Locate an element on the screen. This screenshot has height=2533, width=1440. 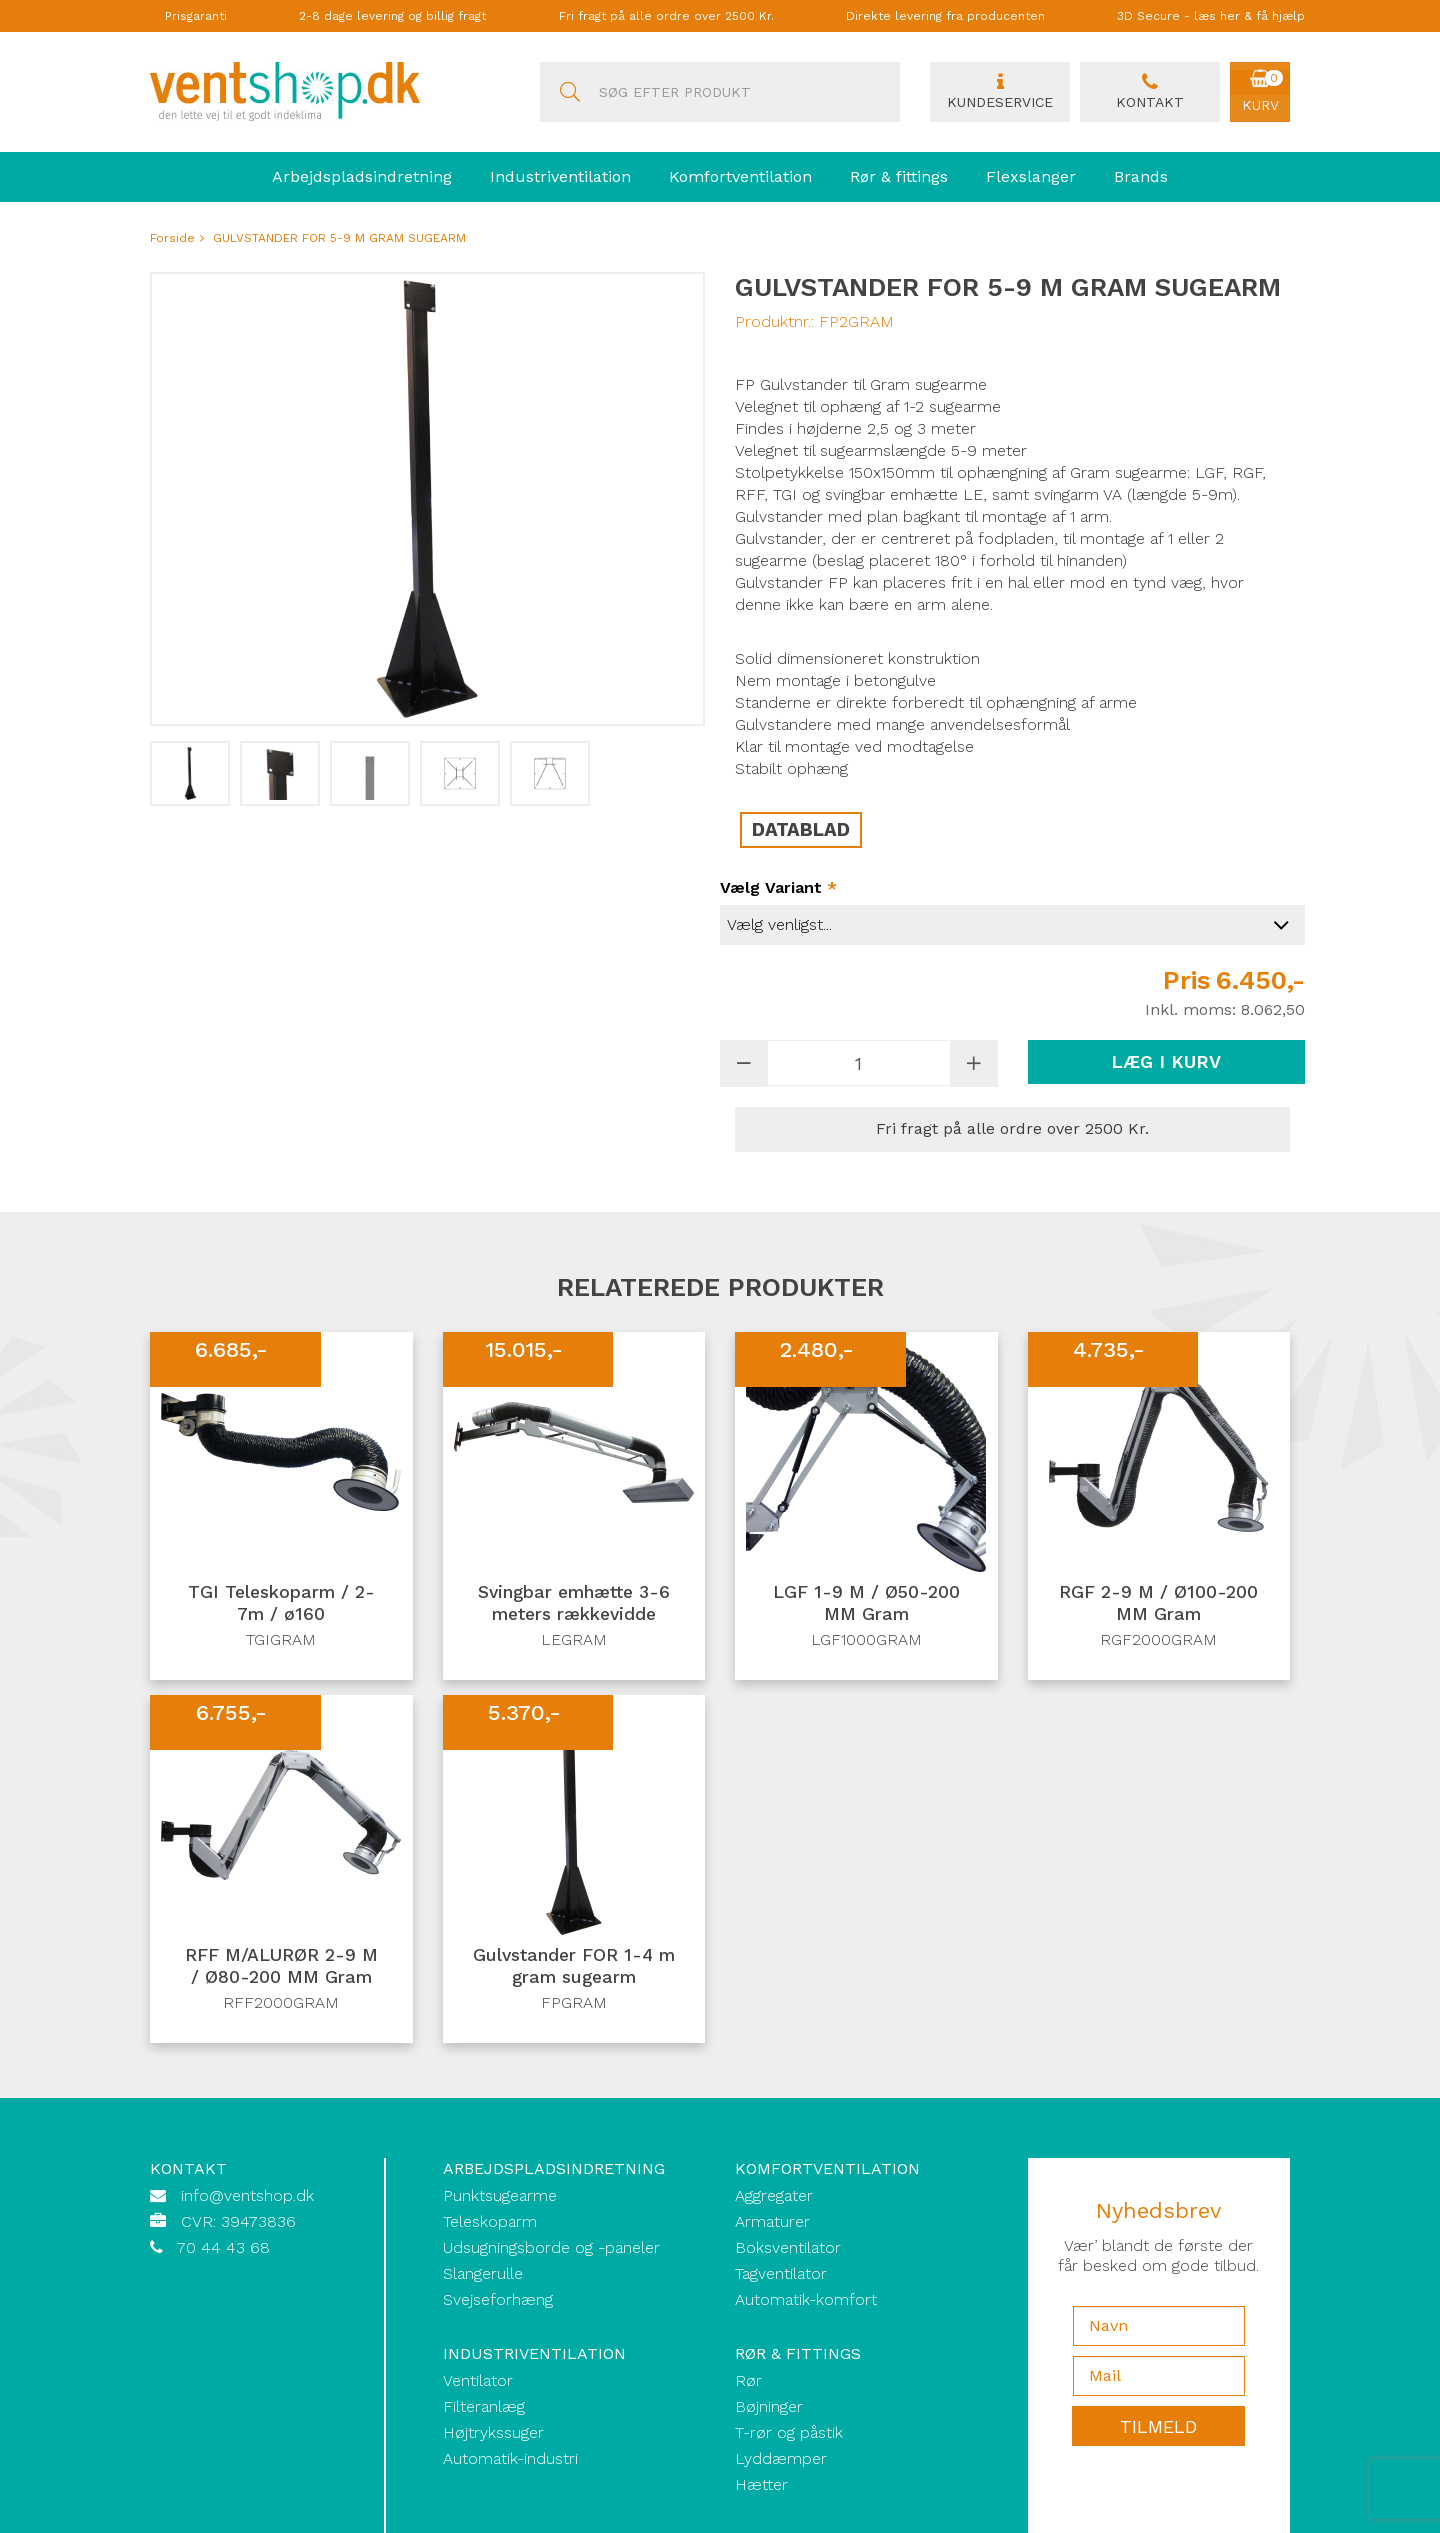
Svejseforhæng is located at coordinates (498, 2299).